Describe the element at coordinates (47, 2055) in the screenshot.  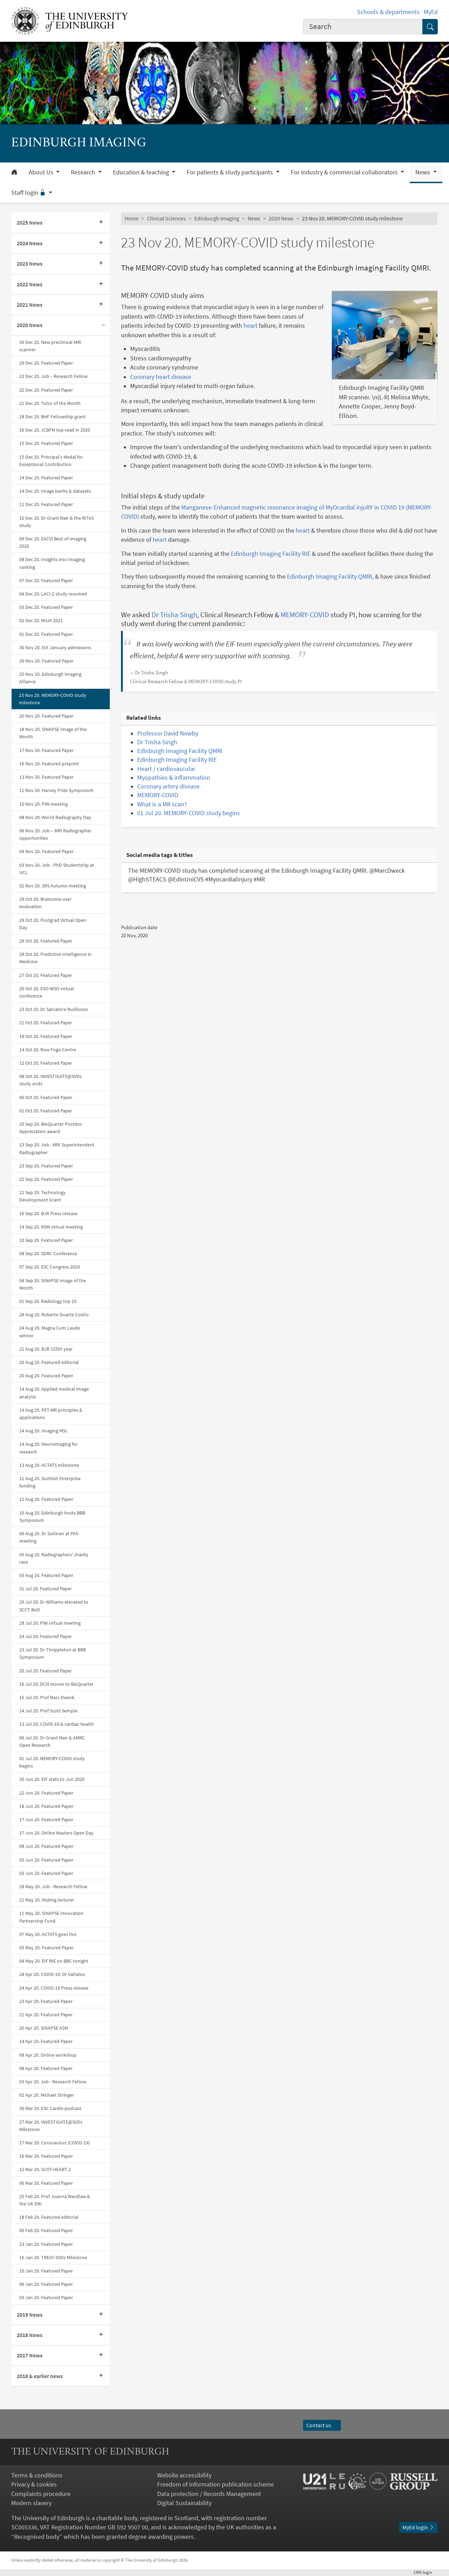
I see `08 Apr 20. Online workshop` at that location.